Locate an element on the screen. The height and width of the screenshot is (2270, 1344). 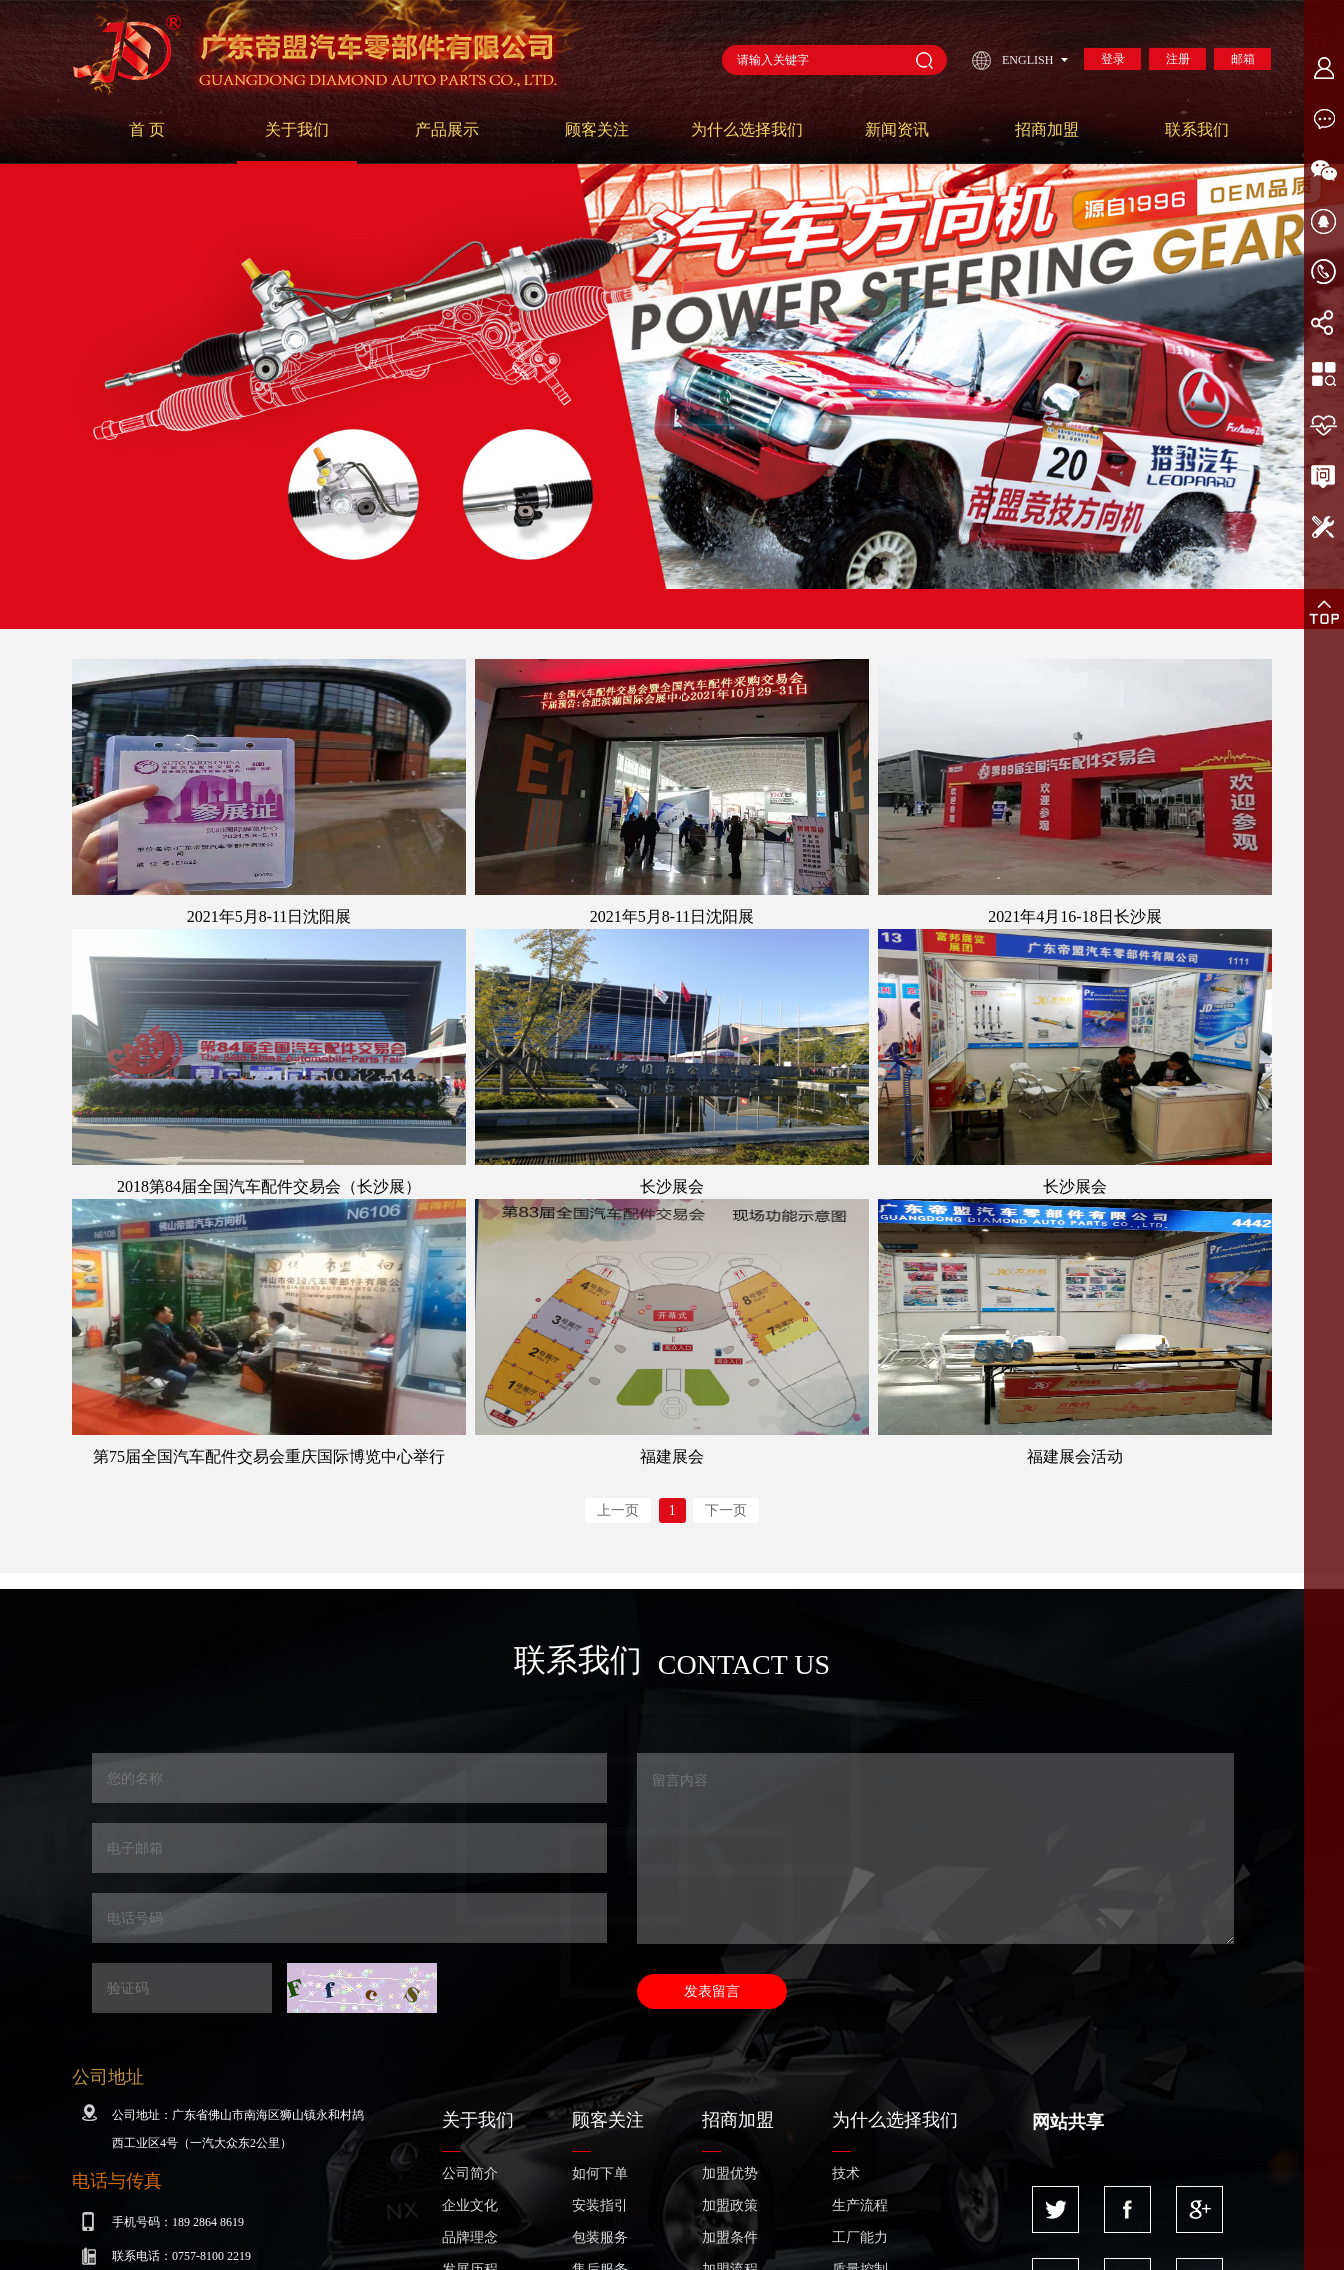
登录 is located at coordinates (1113, 59).